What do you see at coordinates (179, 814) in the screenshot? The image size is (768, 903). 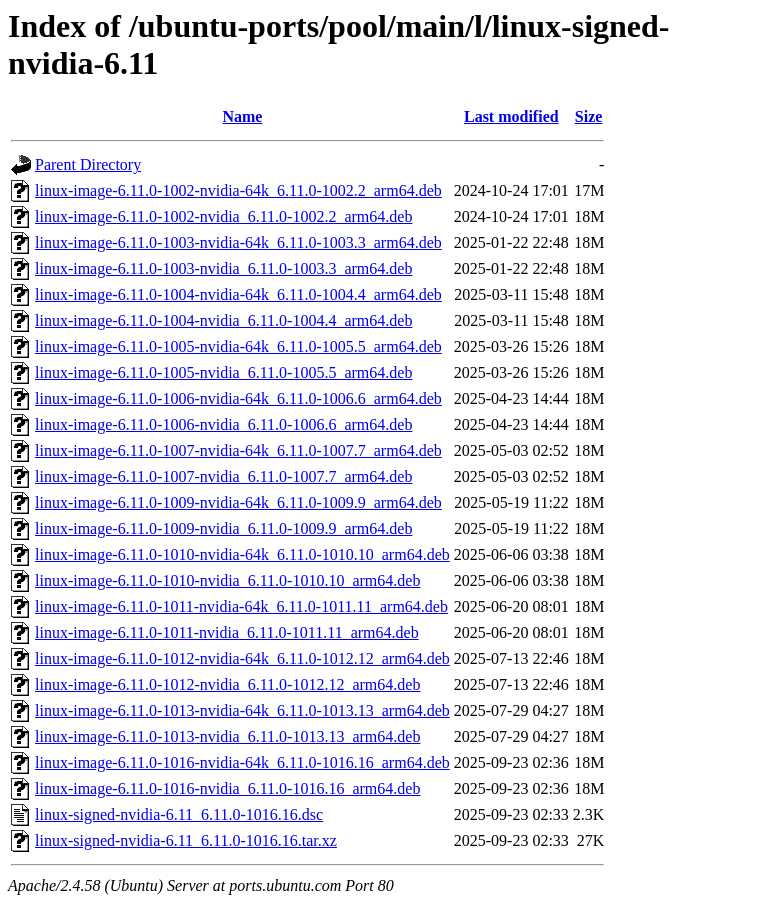 I see `linux-signed-nvidia-6.11_6.11.0-1016.16.dsc` at bounding box center [179, 814].